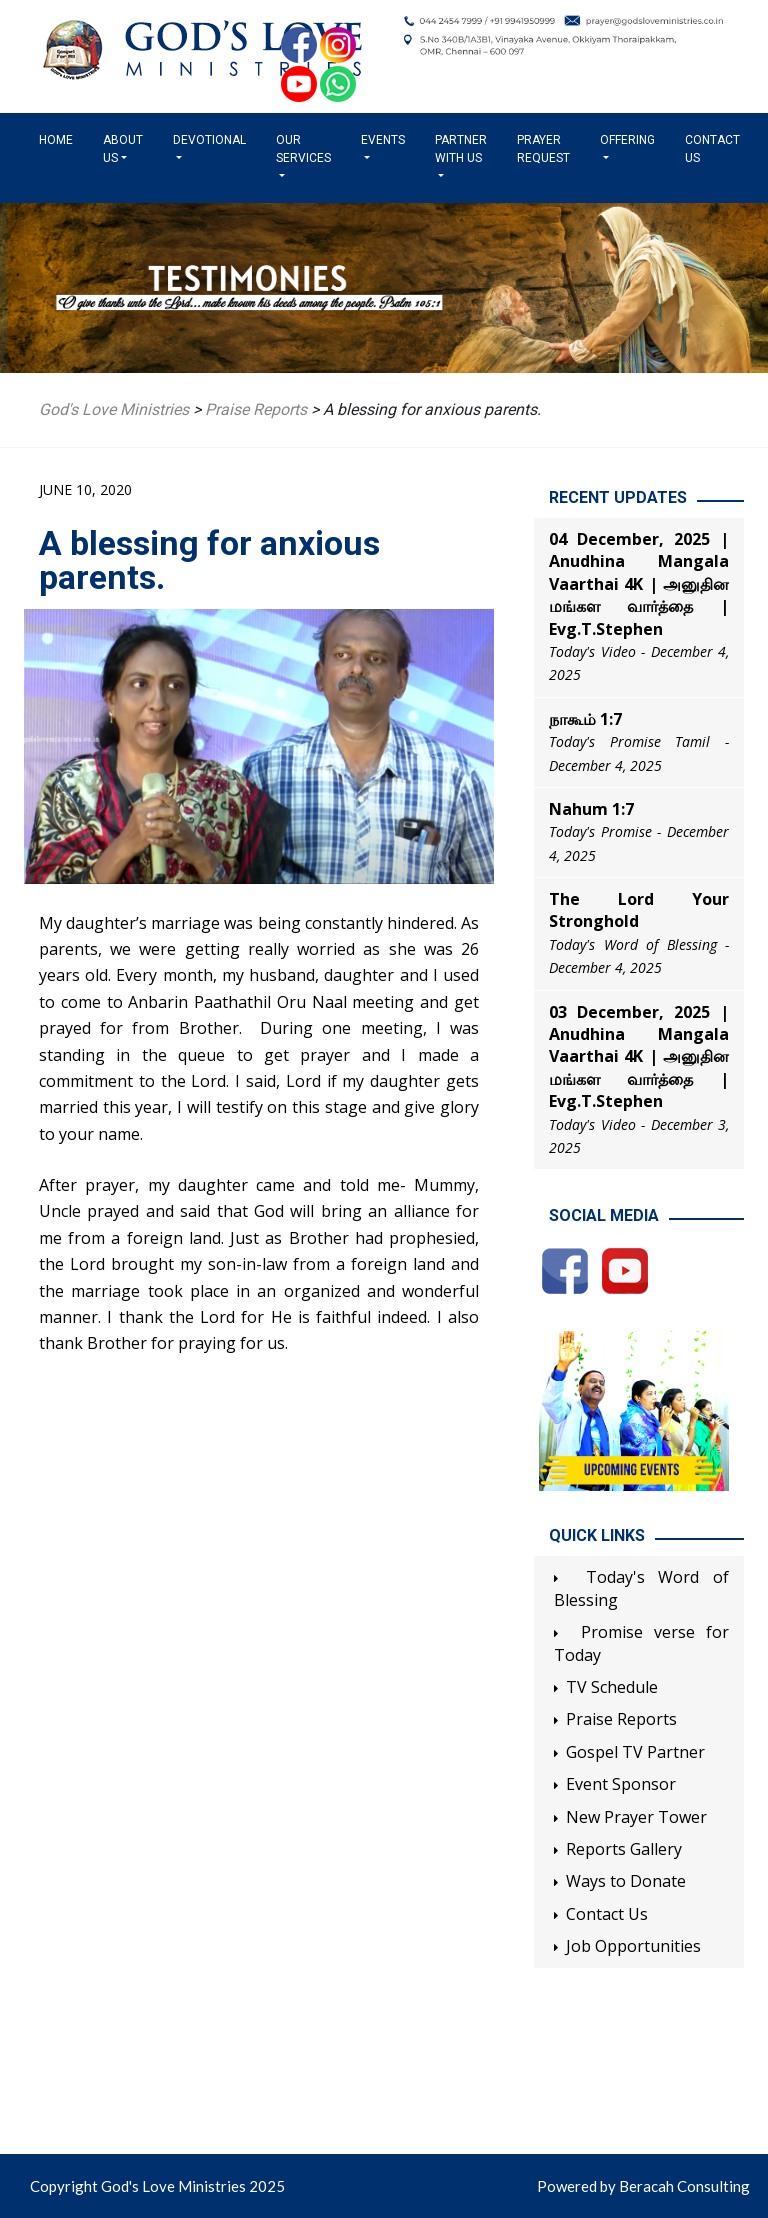 The height and width of the screenshot is (2218, 768). I want to click on Reports Gallery, so click(624, 1849).